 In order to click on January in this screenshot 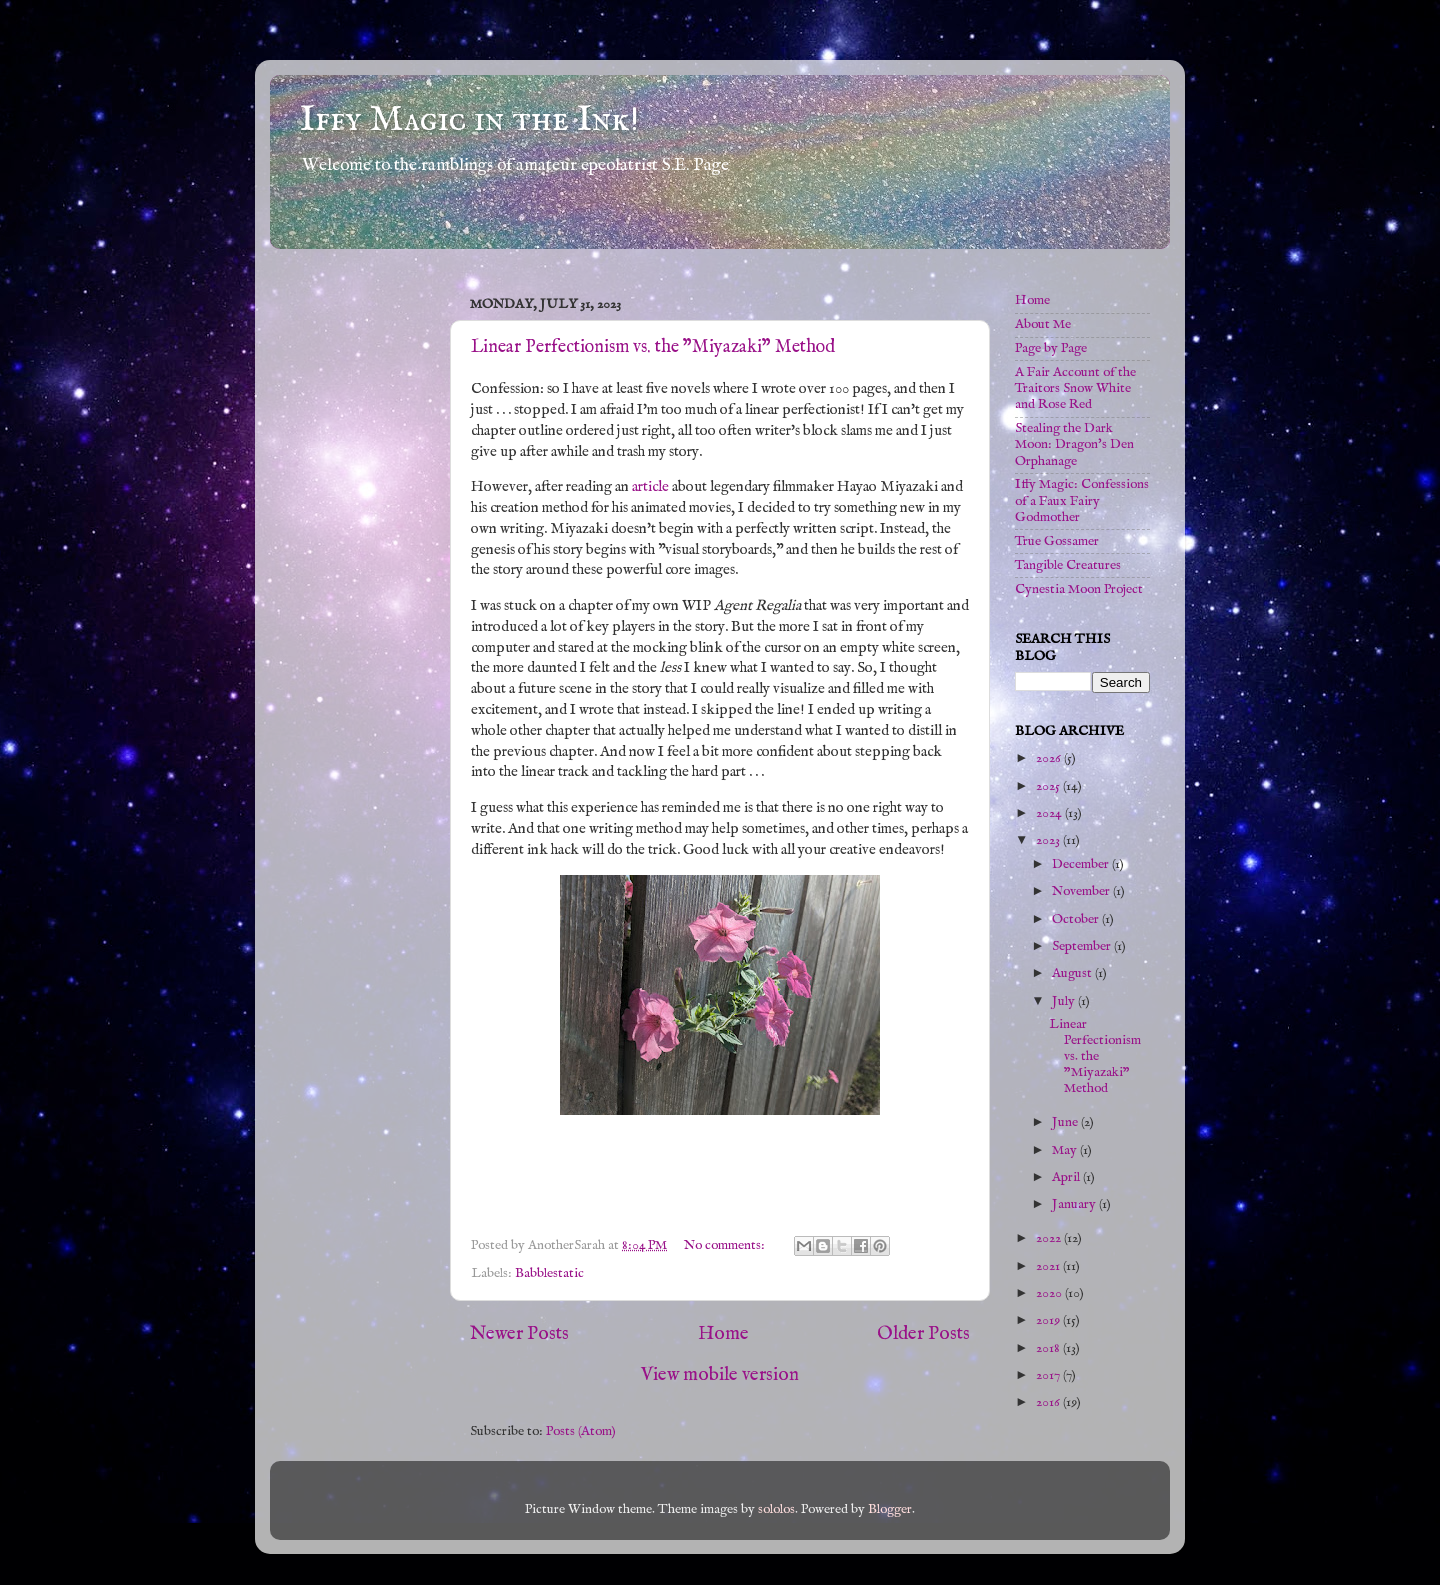, I will do `click(1075, 1204)`.